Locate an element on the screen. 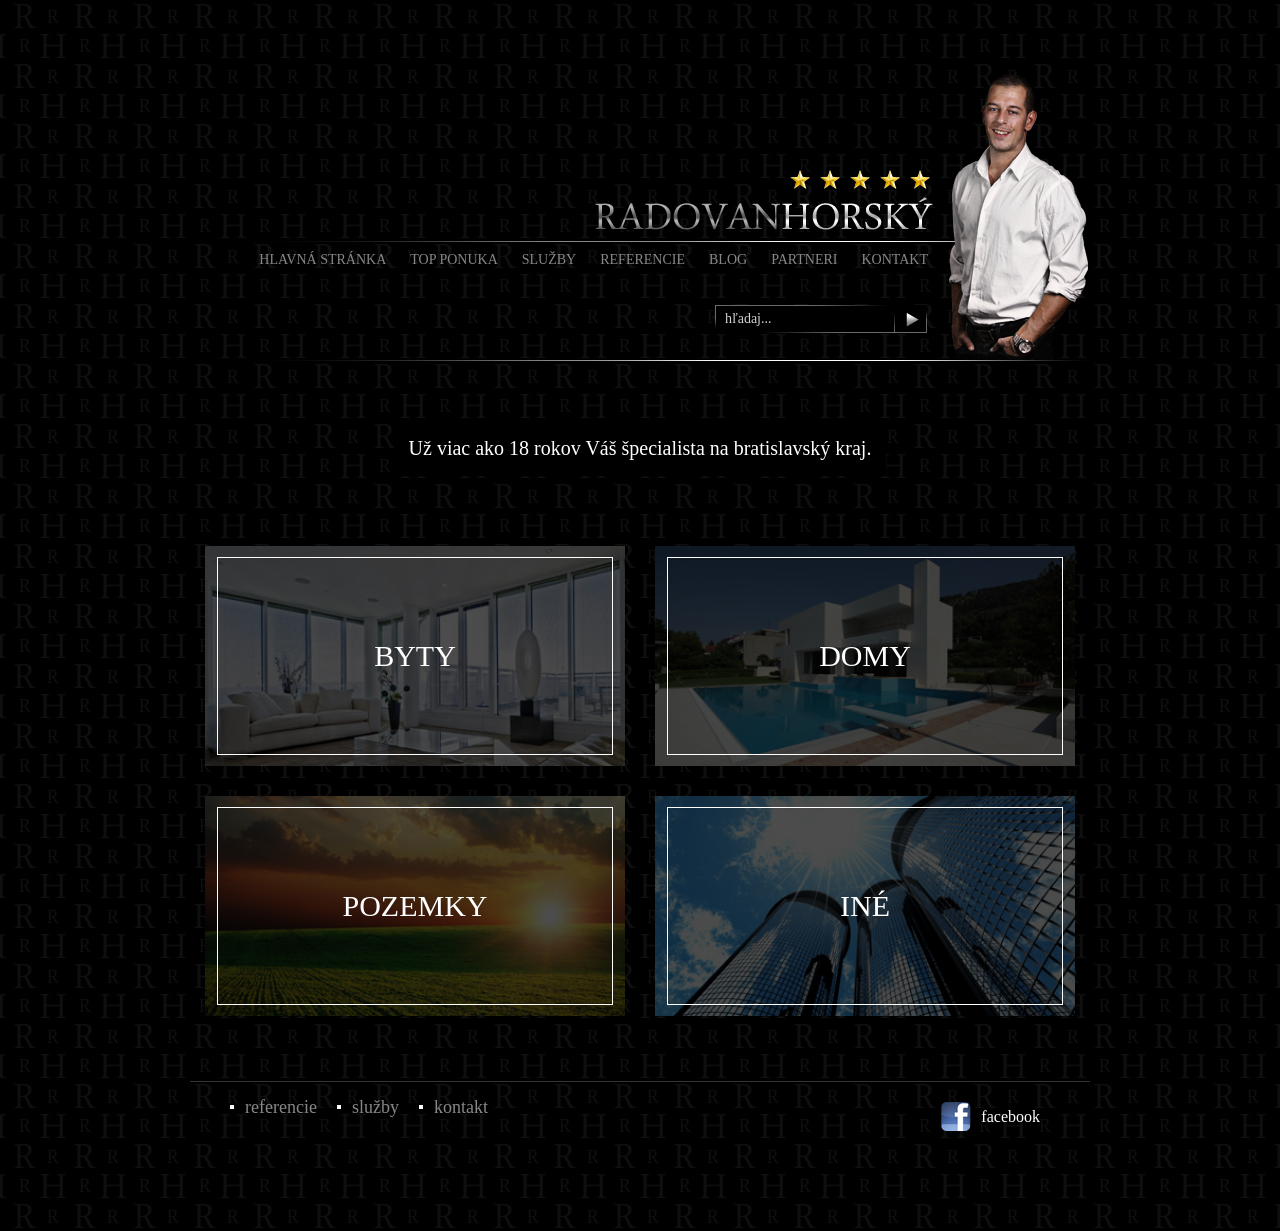 The image size is (1280, 1231). Kontakt is located at coordinates (894, 259).